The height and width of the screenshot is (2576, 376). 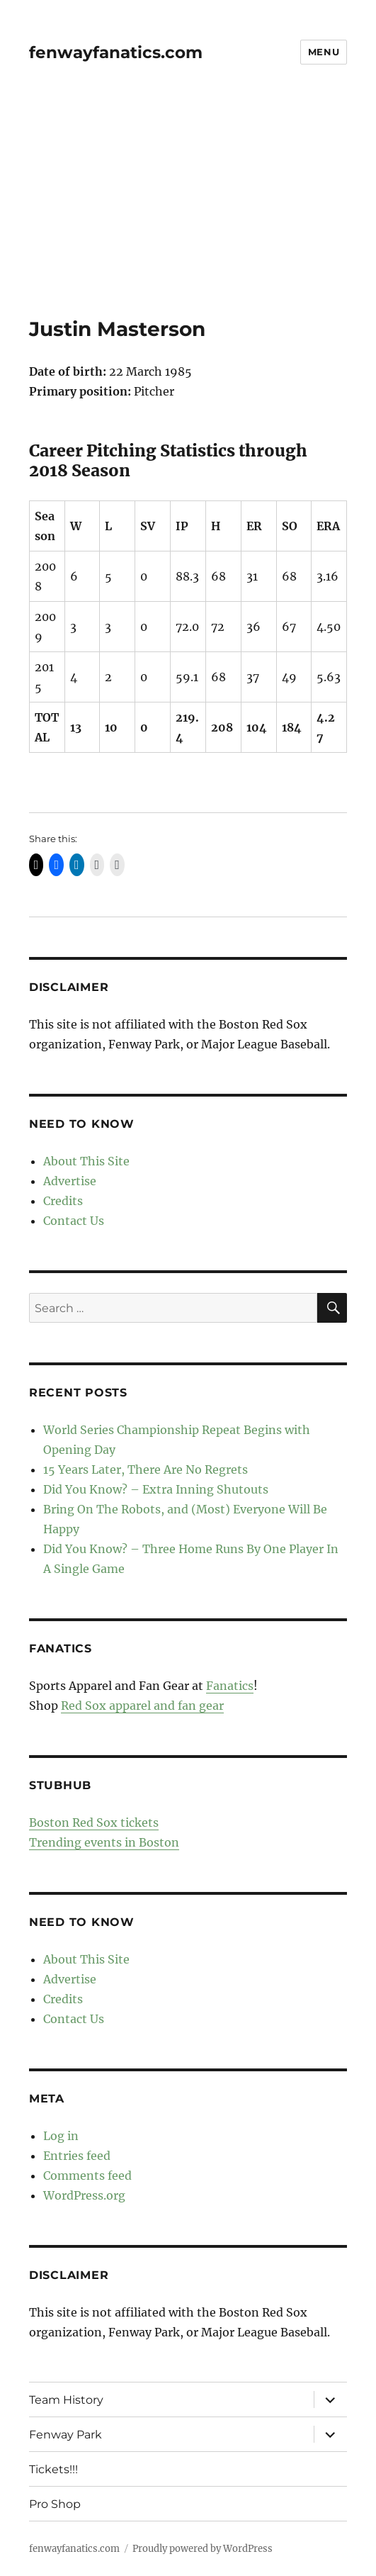 I want to click on Comments feed, so click(x=87, y=2175).